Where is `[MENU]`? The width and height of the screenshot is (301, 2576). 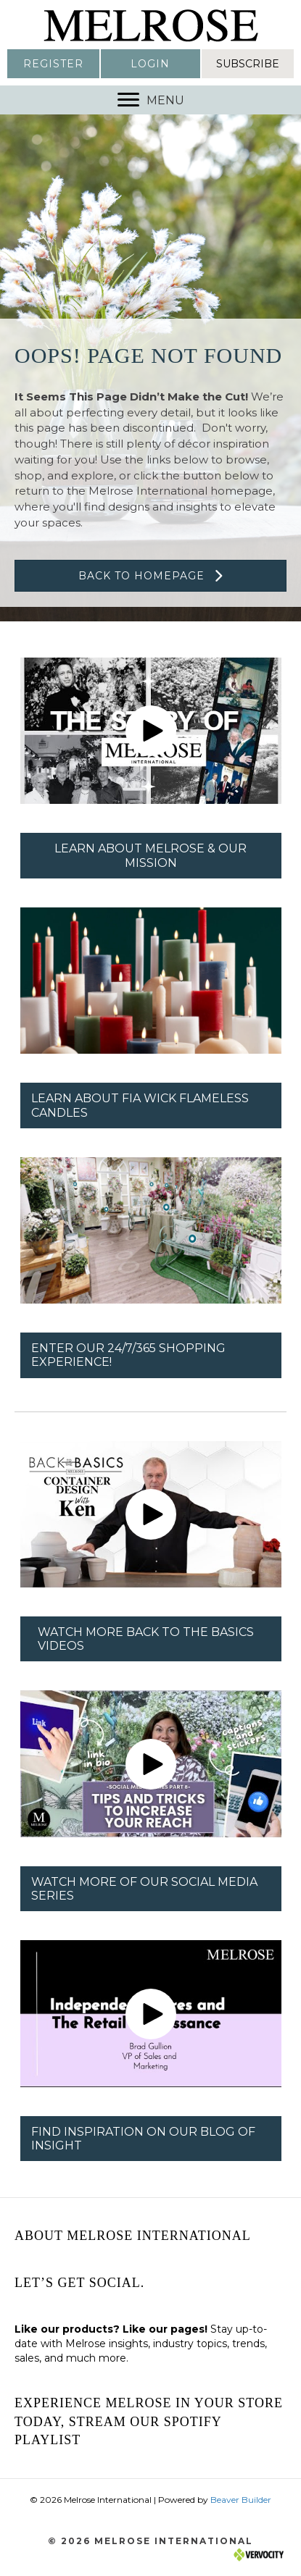 [MENU] is located at coordinates (151, 100).